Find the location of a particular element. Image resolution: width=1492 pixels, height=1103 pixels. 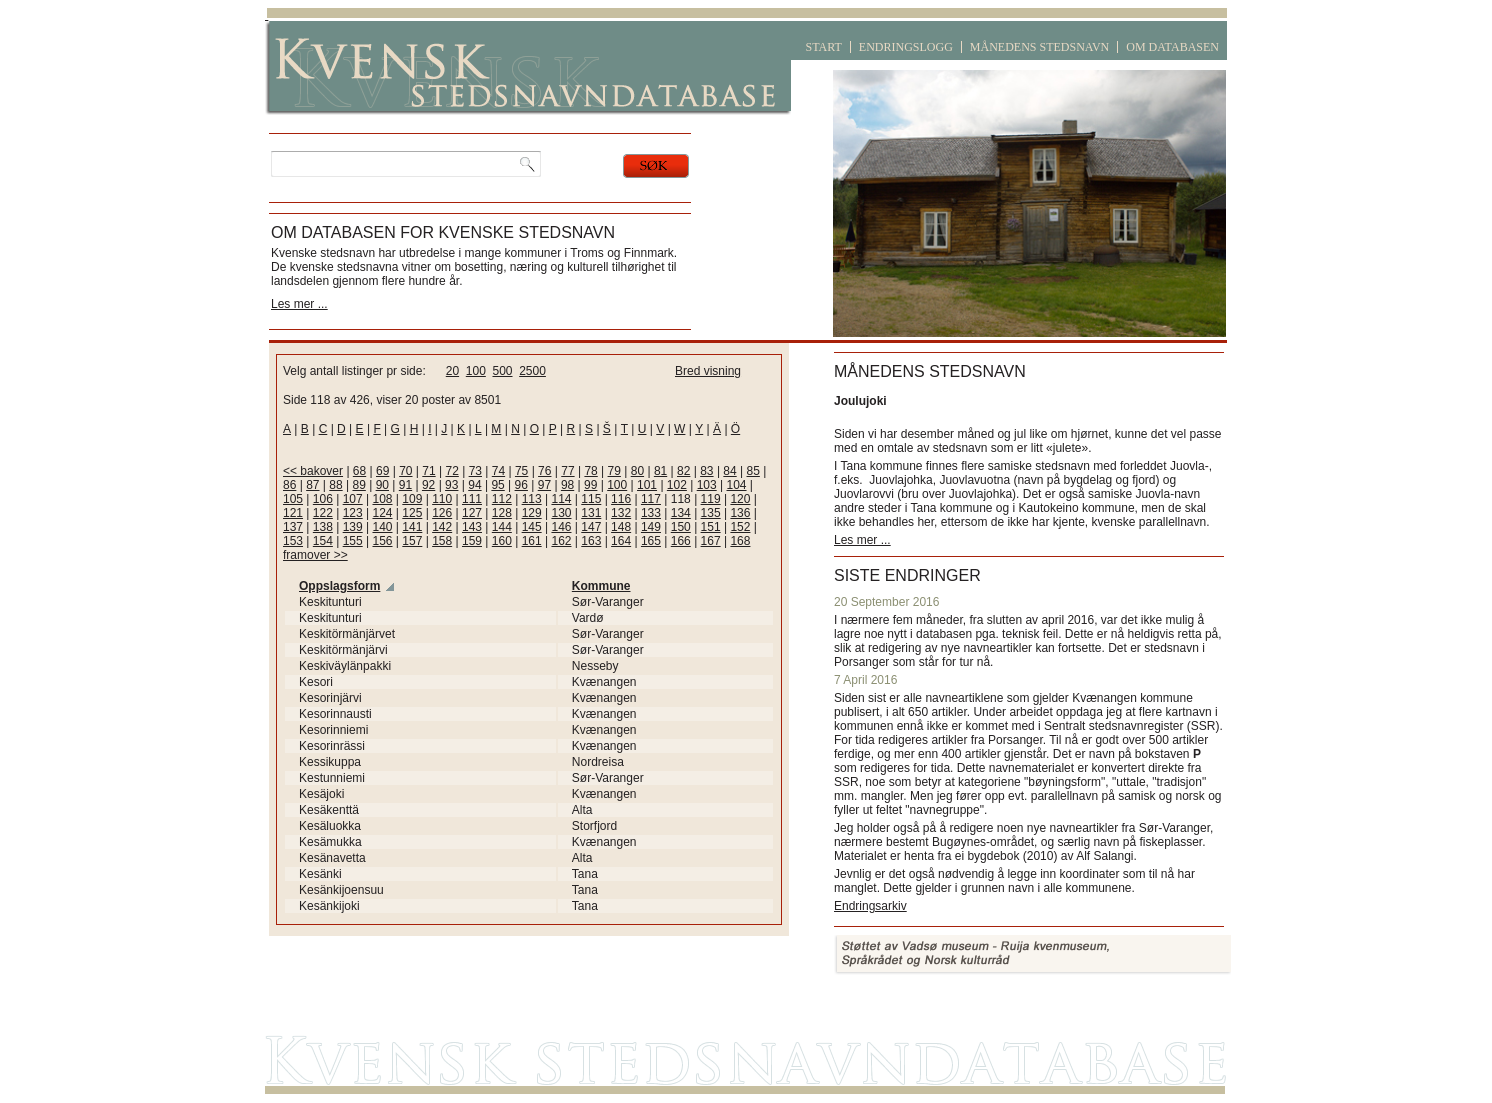

162 is located at coordinates (561, 541).